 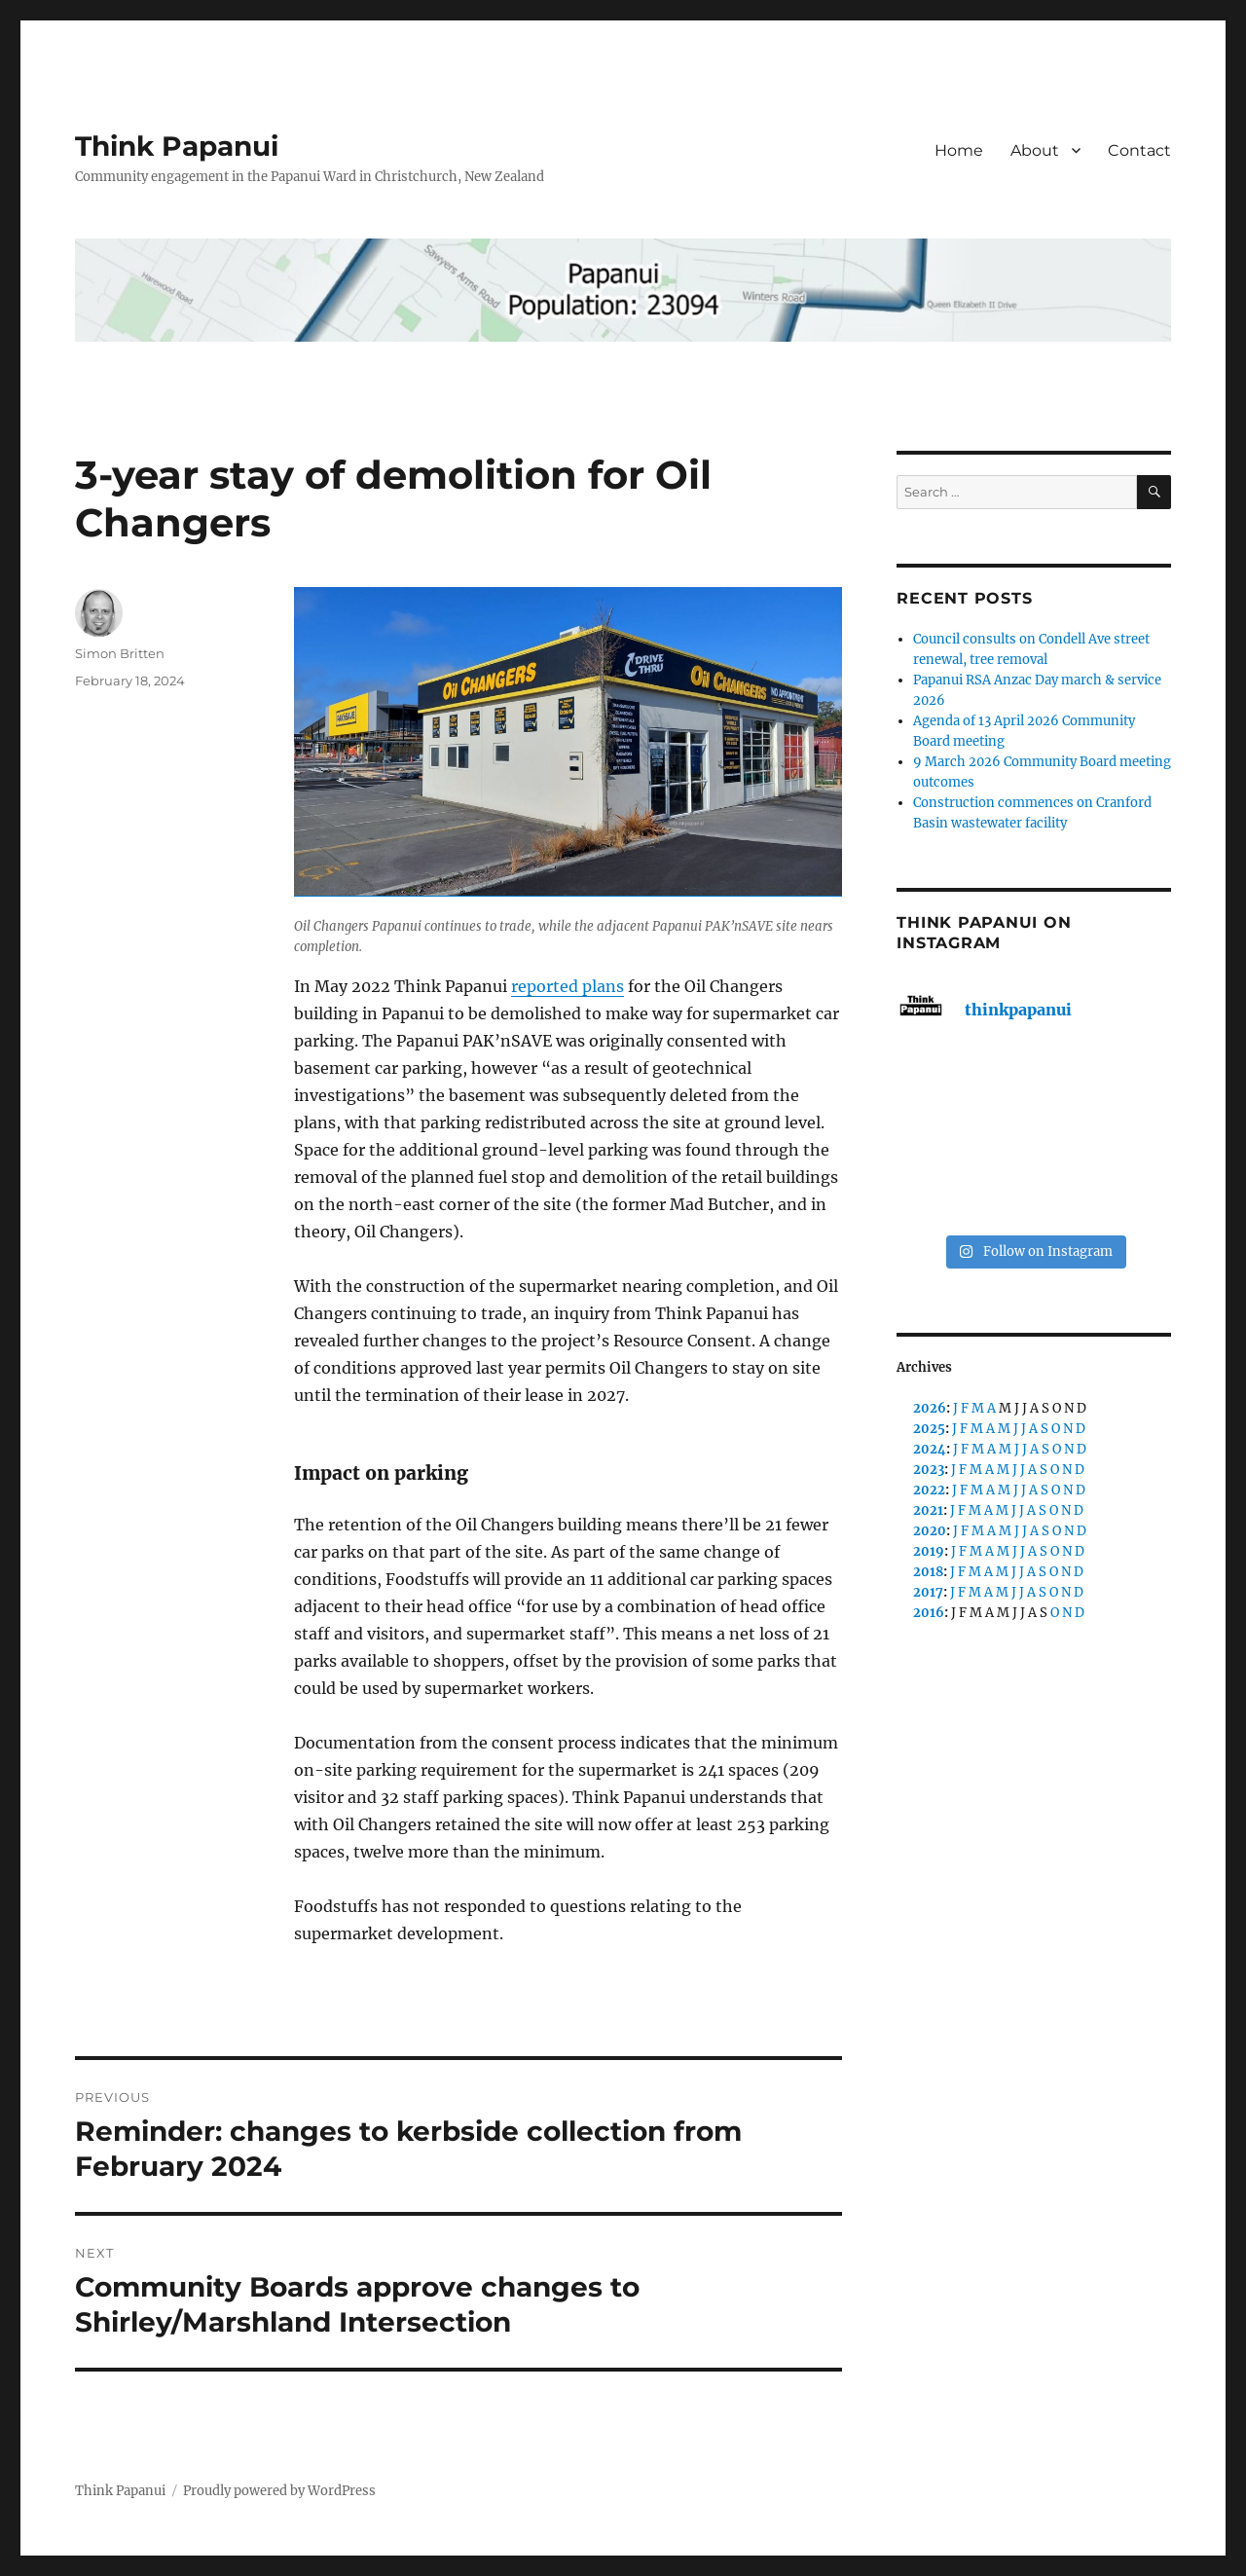 What do you see at coordinates (929, 1531) in the screenshot?
I see `2020` at bounding box center [929, 1531].